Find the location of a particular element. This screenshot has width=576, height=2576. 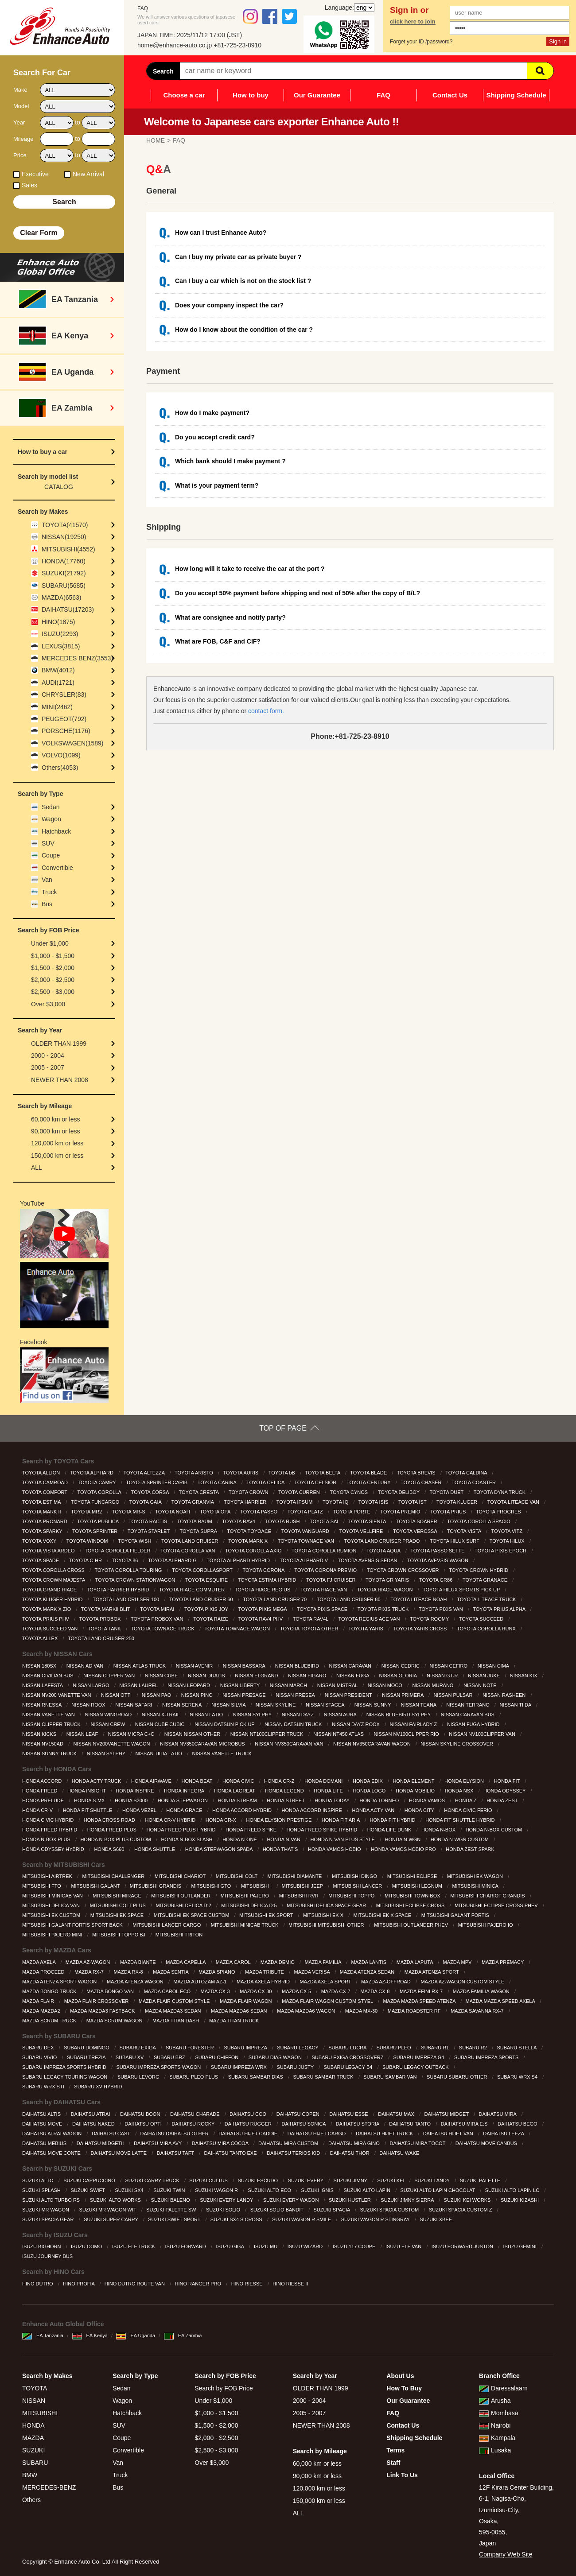

TOYOTA RAV4 PHV is located at coordinates (261, 1619).